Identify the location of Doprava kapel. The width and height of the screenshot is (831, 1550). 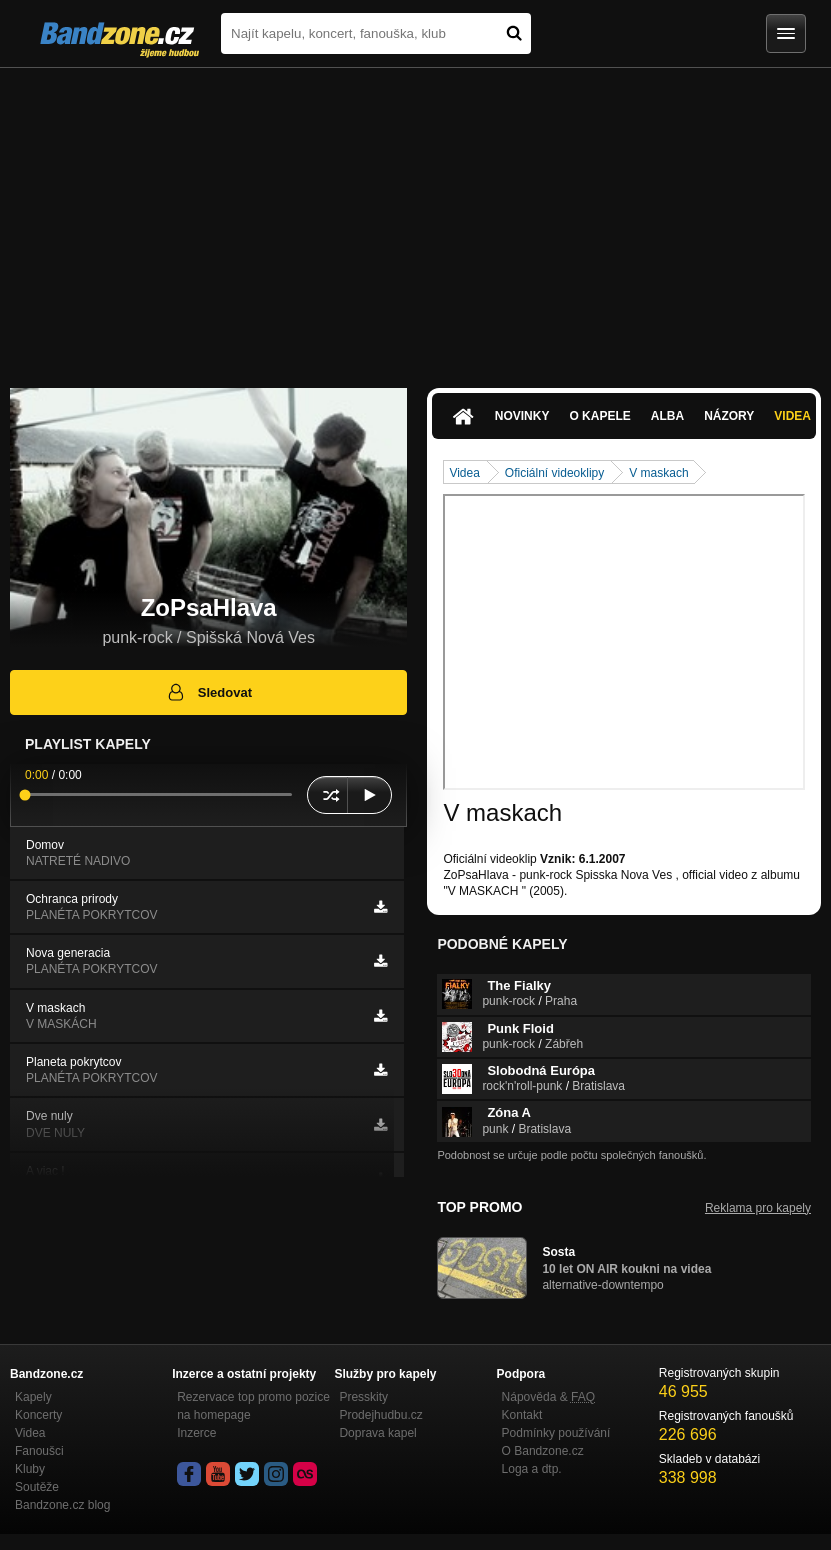
(377, 1433).